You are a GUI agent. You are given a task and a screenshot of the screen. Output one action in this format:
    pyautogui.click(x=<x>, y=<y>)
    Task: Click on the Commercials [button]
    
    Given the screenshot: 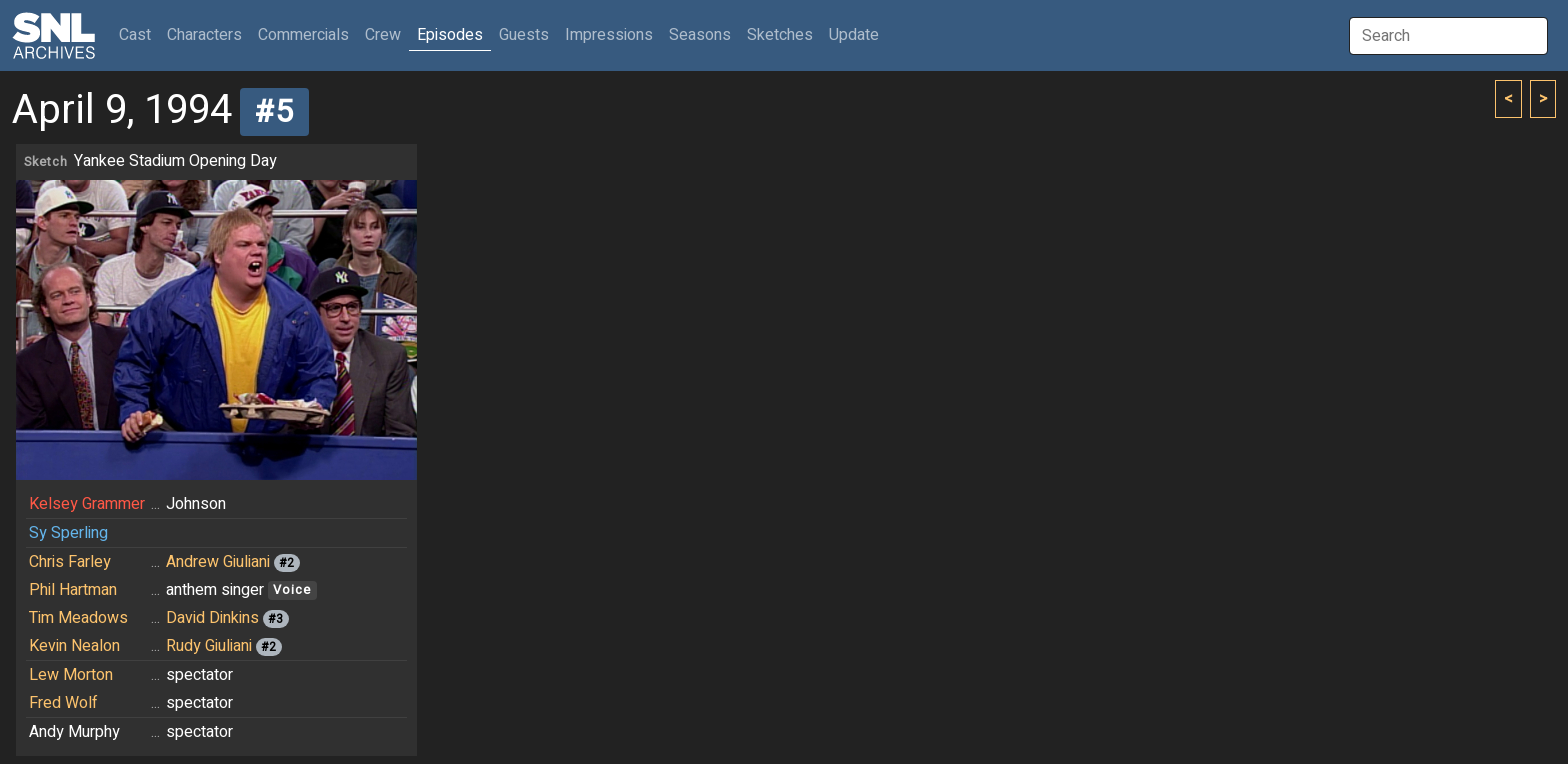 What is the action you would take?
    pyautogui.click(x=303, y=35)
    